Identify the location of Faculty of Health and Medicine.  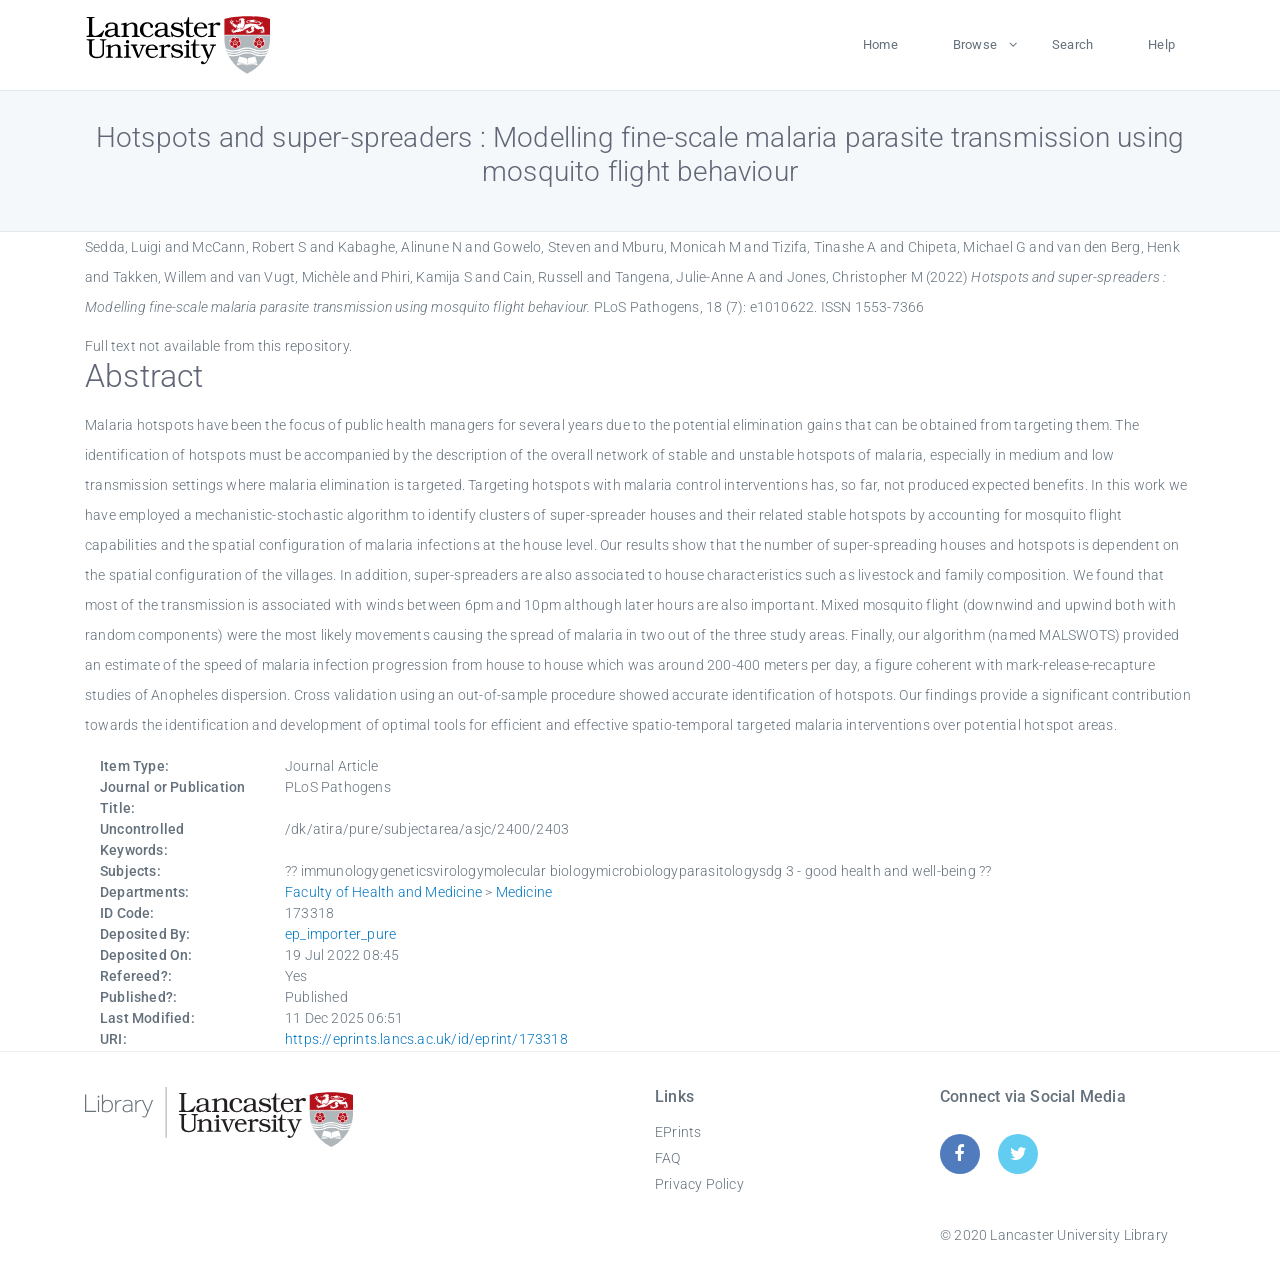
(383, 892).